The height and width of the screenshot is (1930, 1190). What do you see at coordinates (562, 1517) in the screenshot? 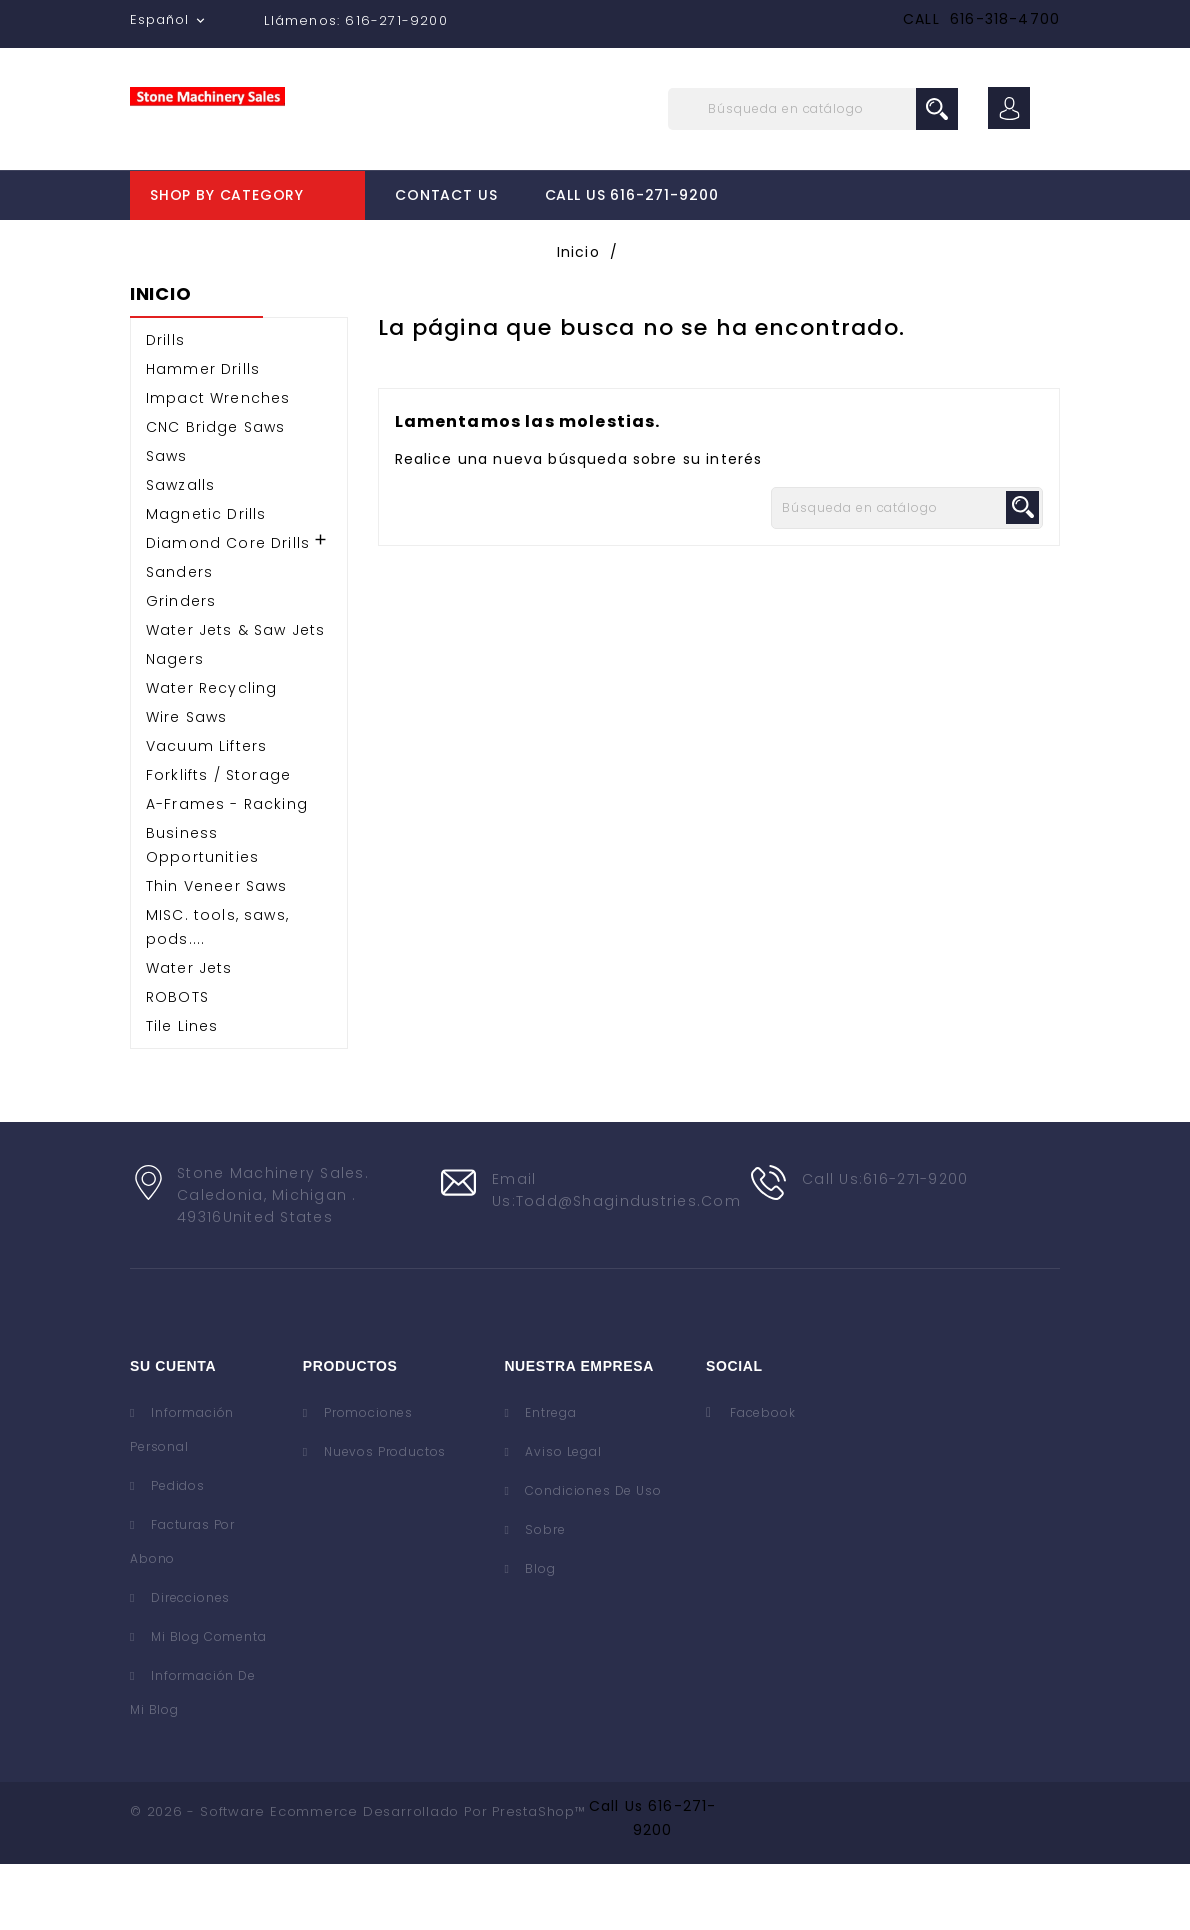
I see `Aviso legal` at bounding box center [562, 1517].